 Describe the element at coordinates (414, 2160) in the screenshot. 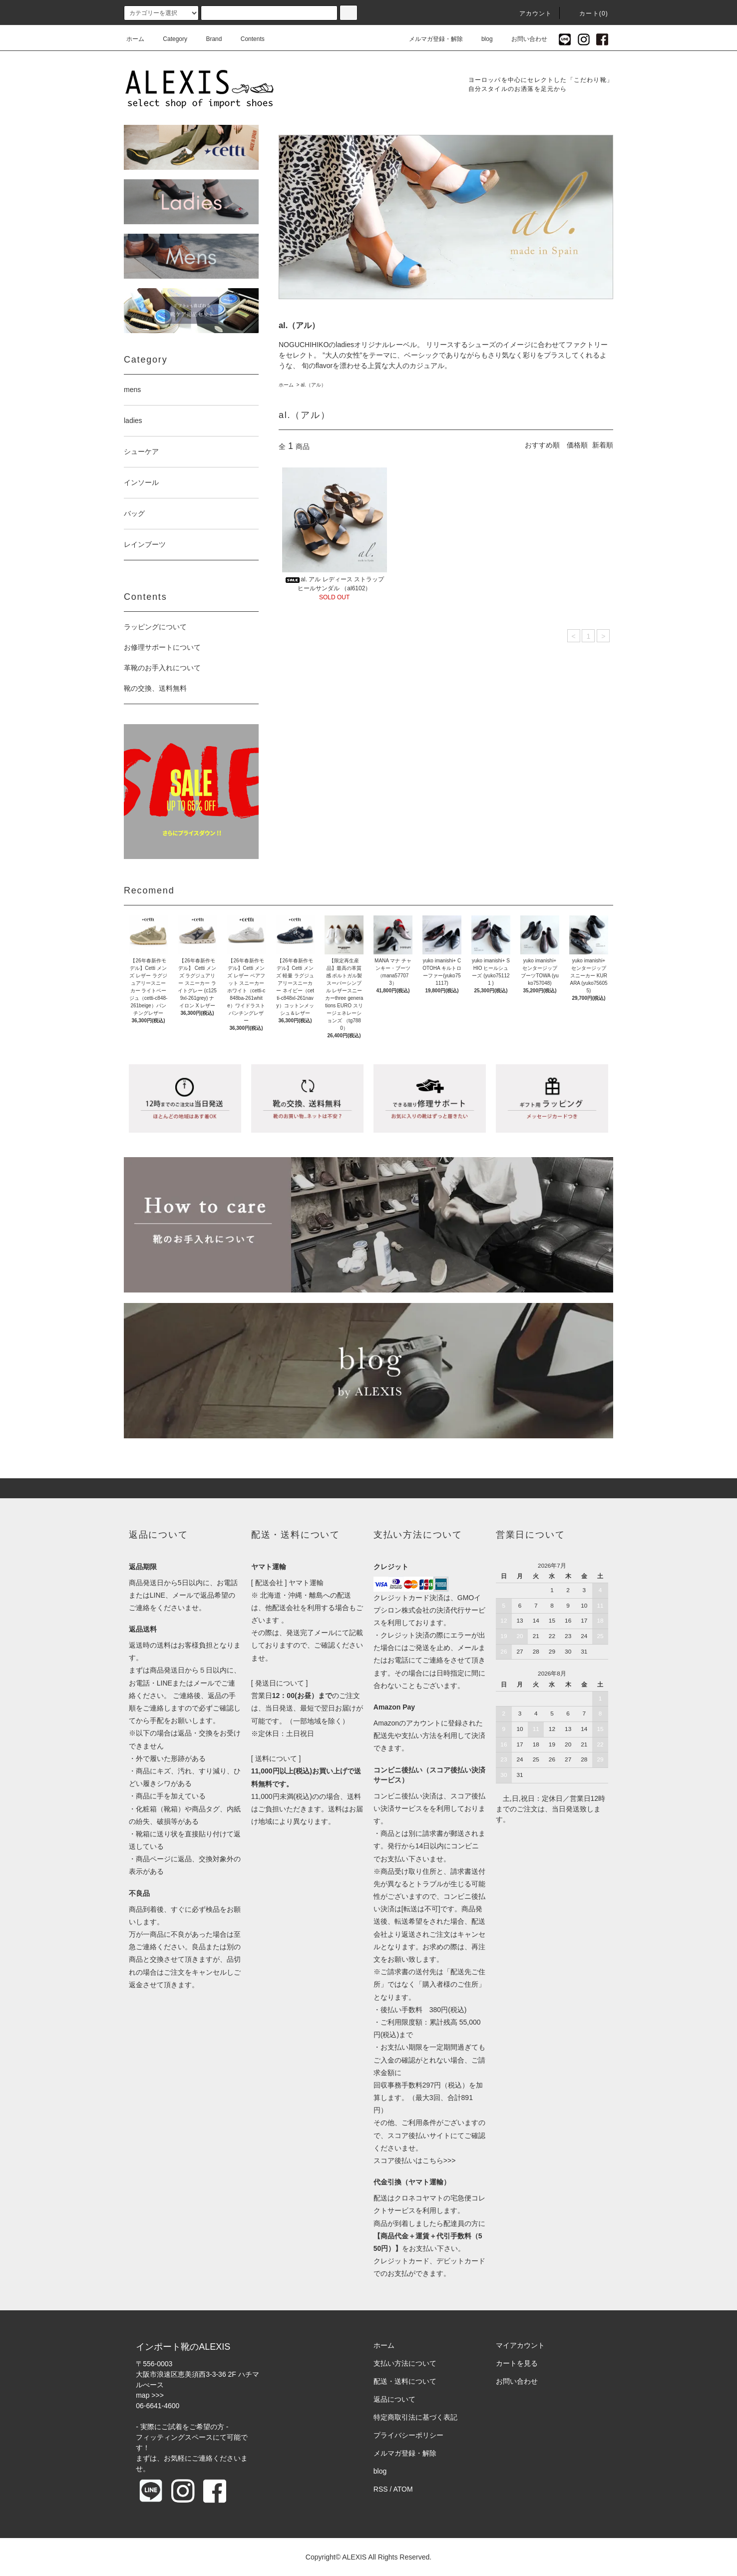

I see `スコア後払いはこちら>>>` at that location.